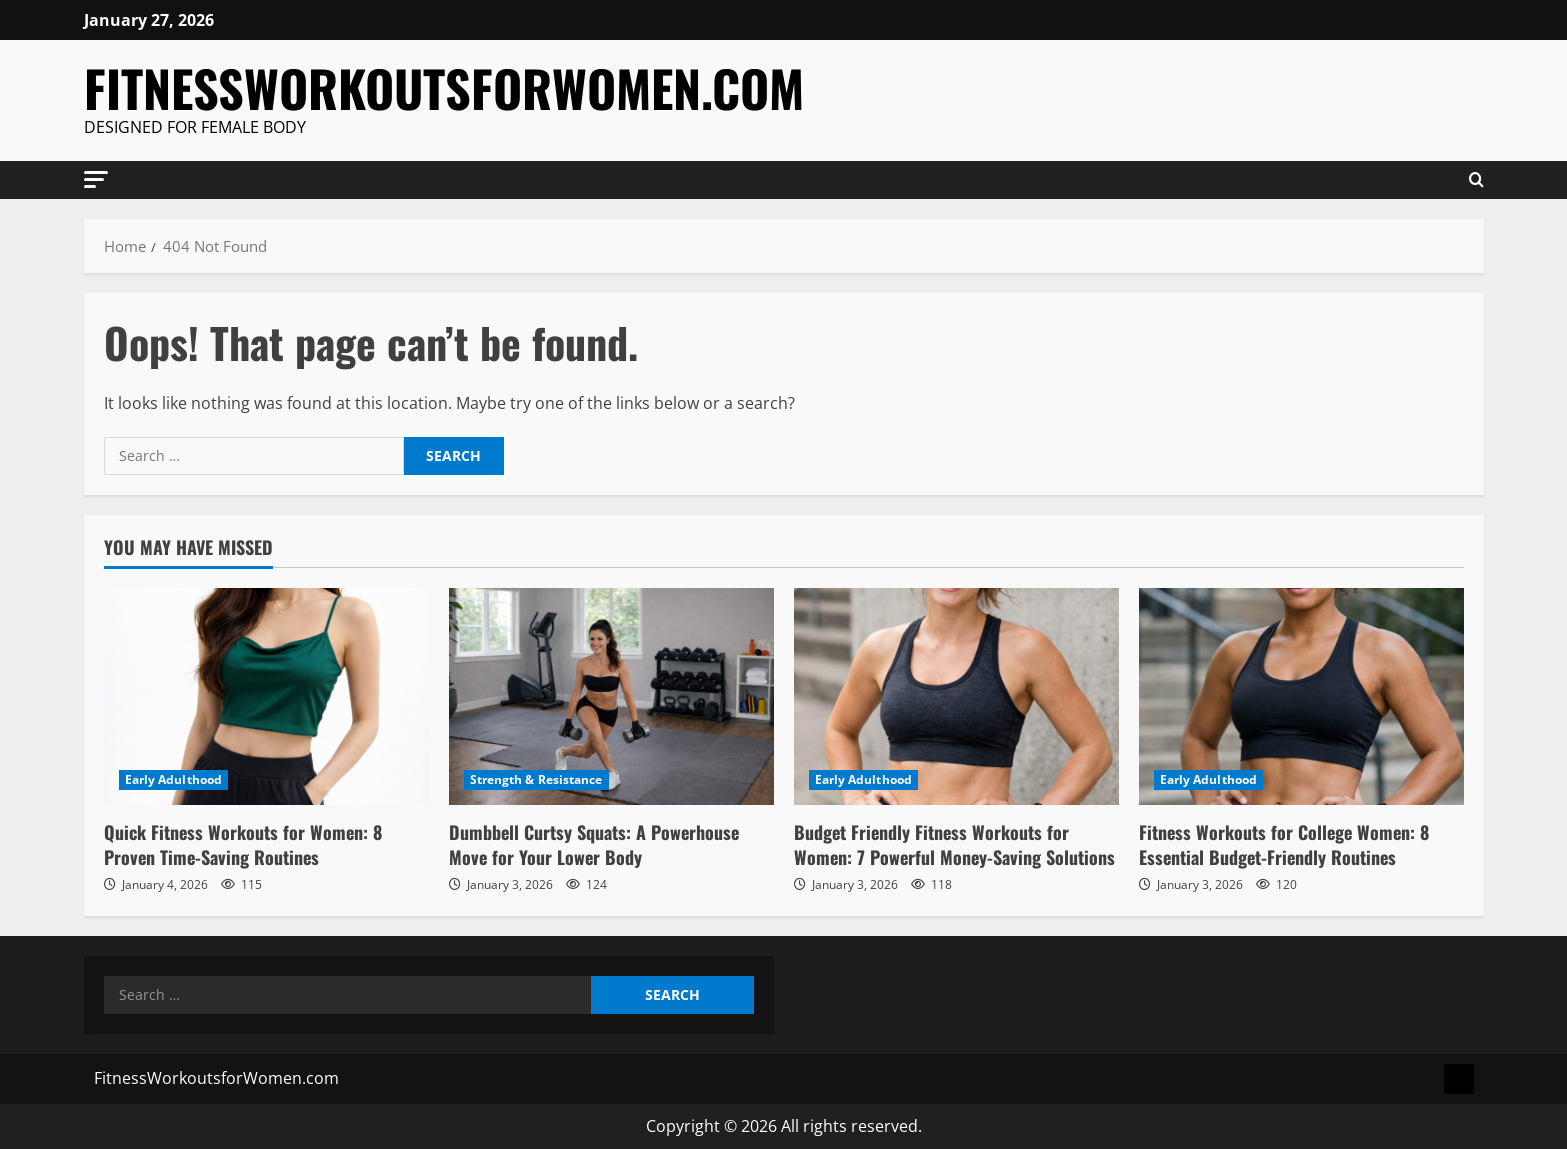 The image size is (1567, 1149). I want to click on [button], so click(96, 178).